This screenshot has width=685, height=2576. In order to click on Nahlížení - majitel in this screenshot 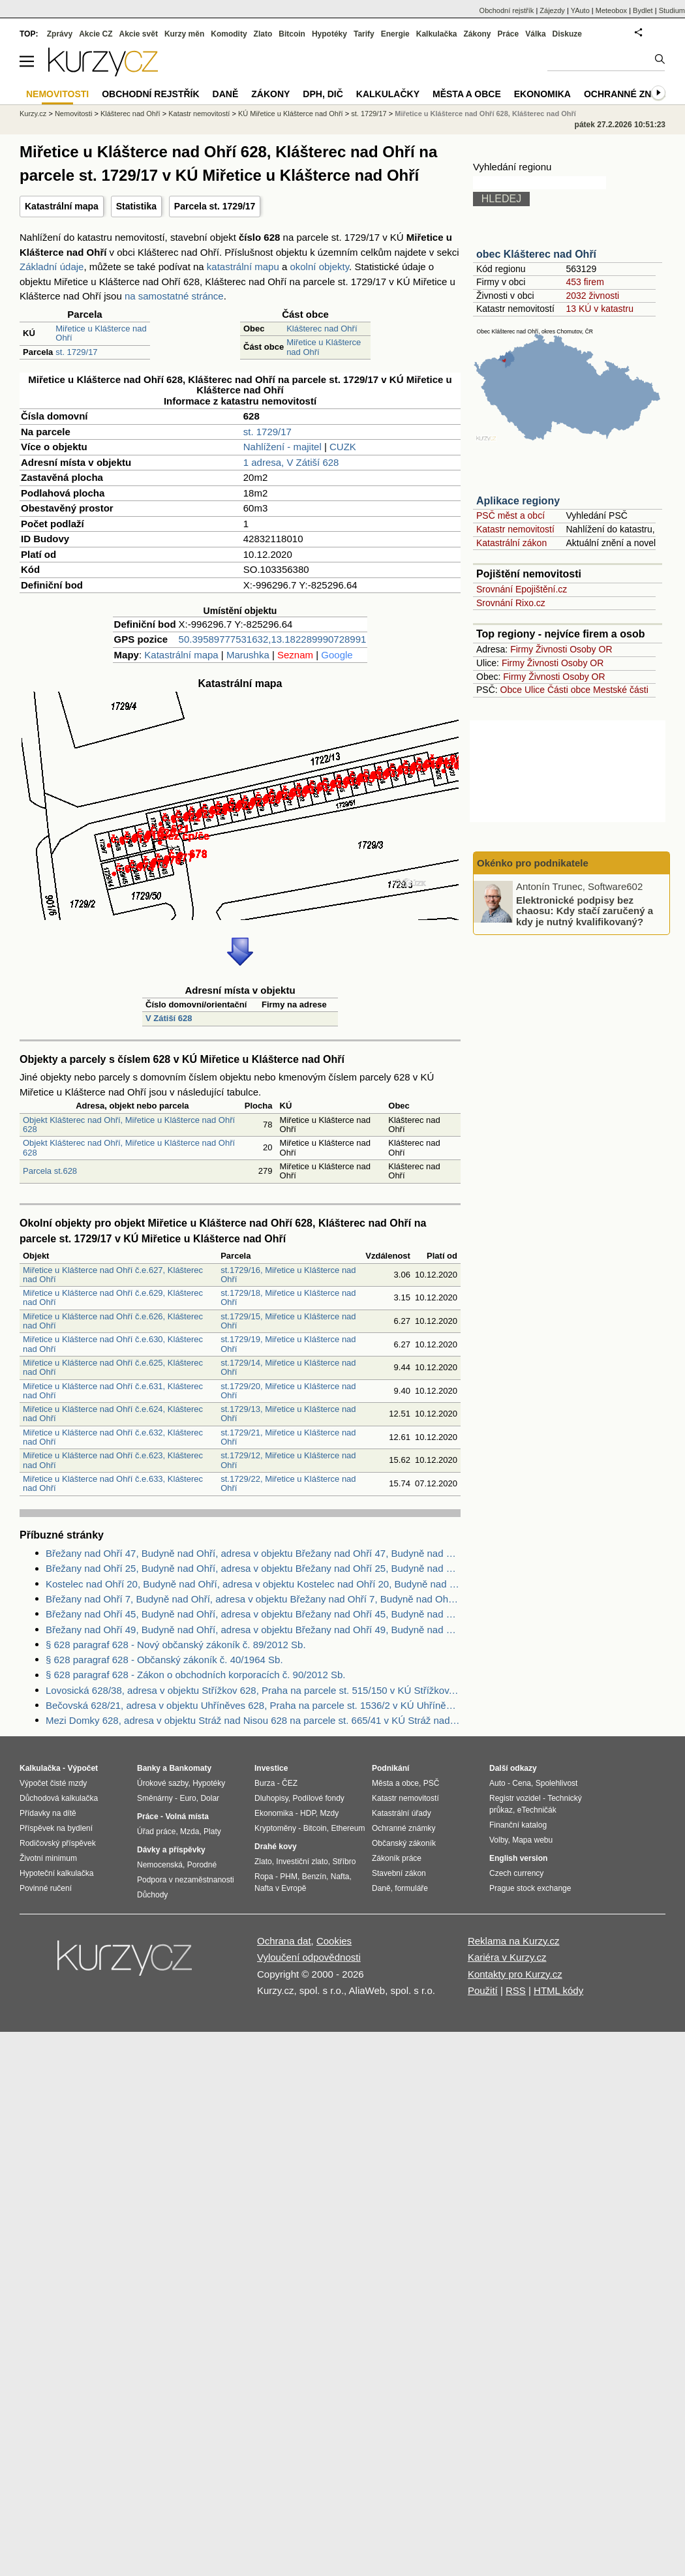, I will do `click(282, 446)`.